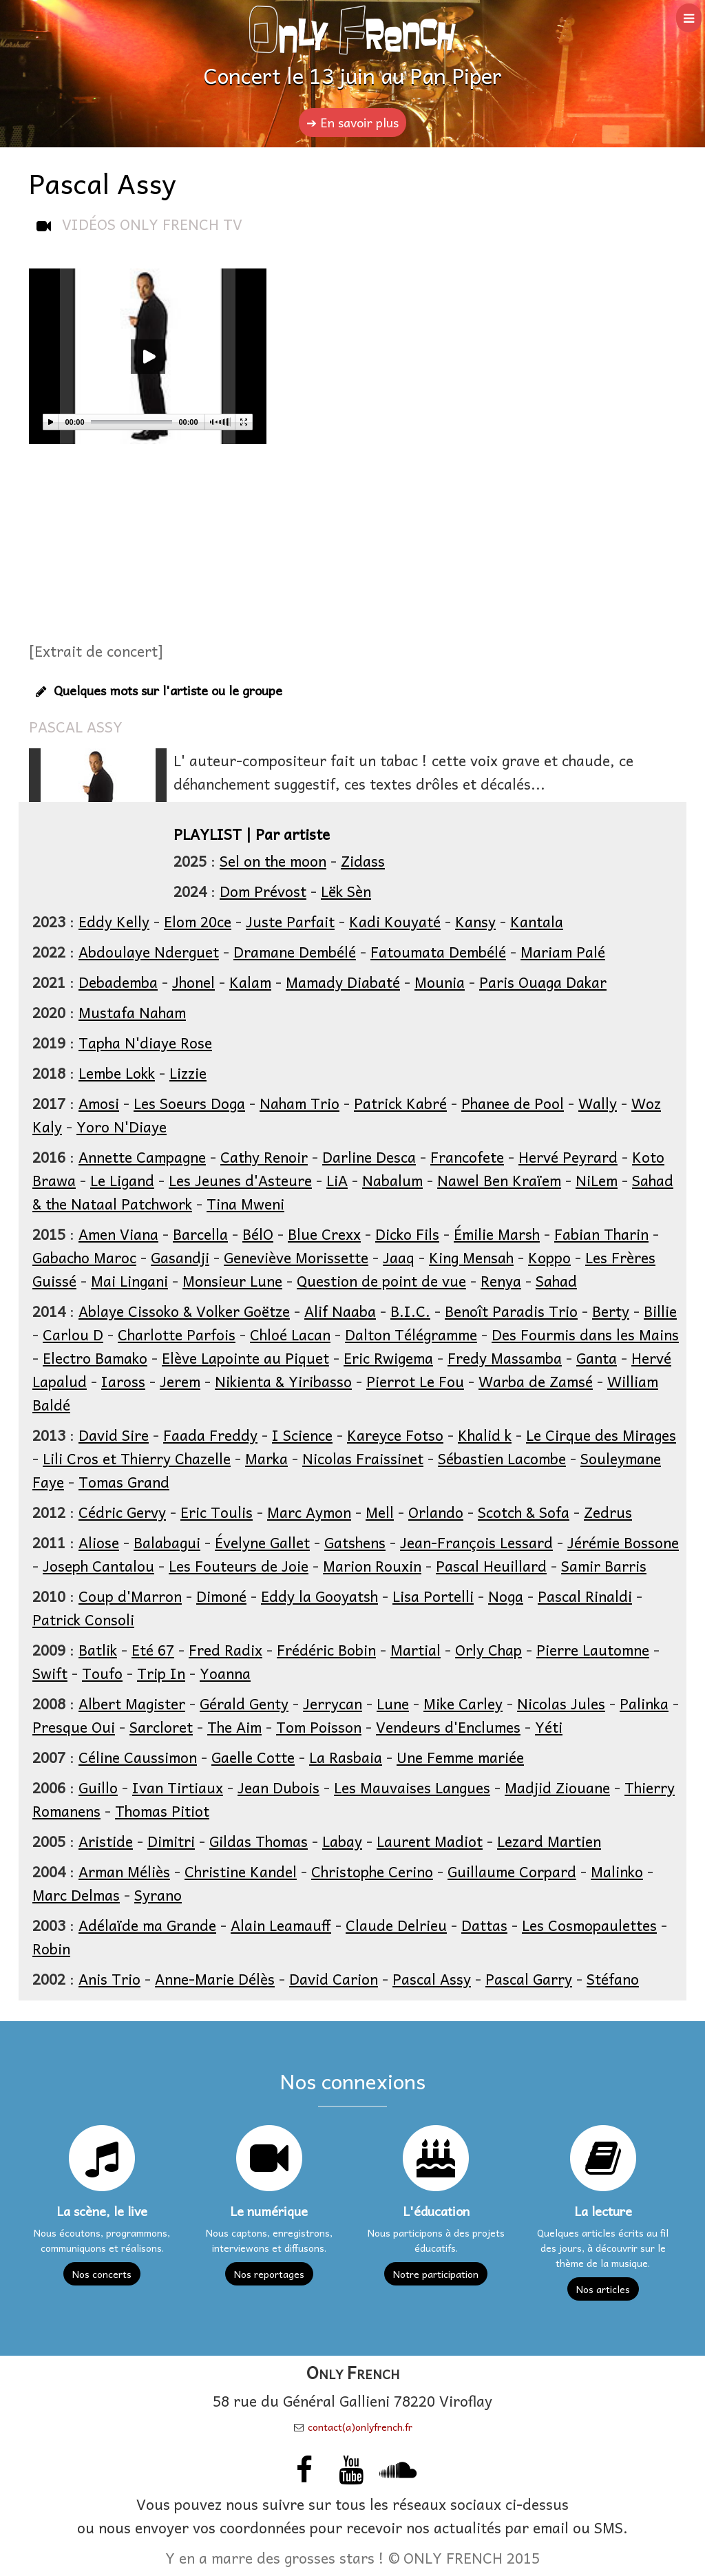 The width and height of the screenshot is (705, 2576). Describe the element at coordinates (608, 1511) in the screenshot. I see `Zedrus` at that location.